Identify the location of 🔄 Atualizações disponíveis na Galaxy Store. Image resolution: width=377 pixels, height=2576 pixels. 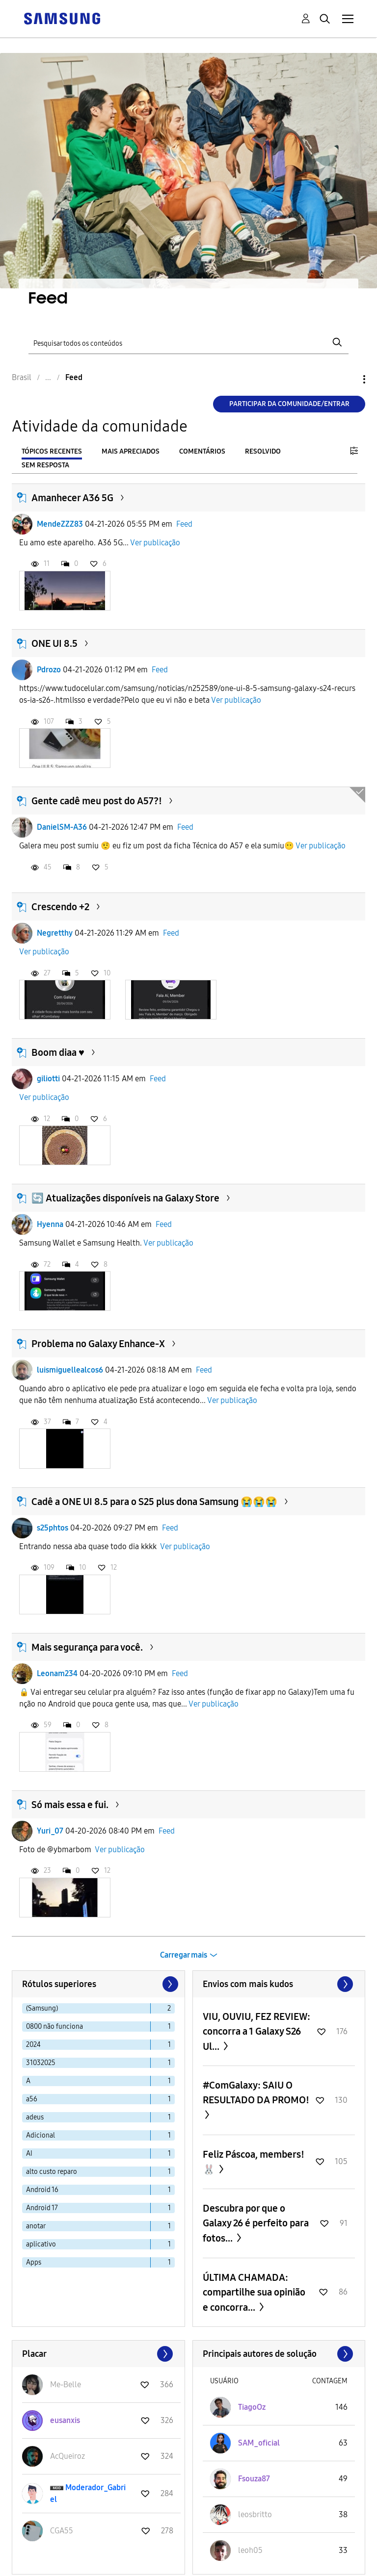
(125, 1198).